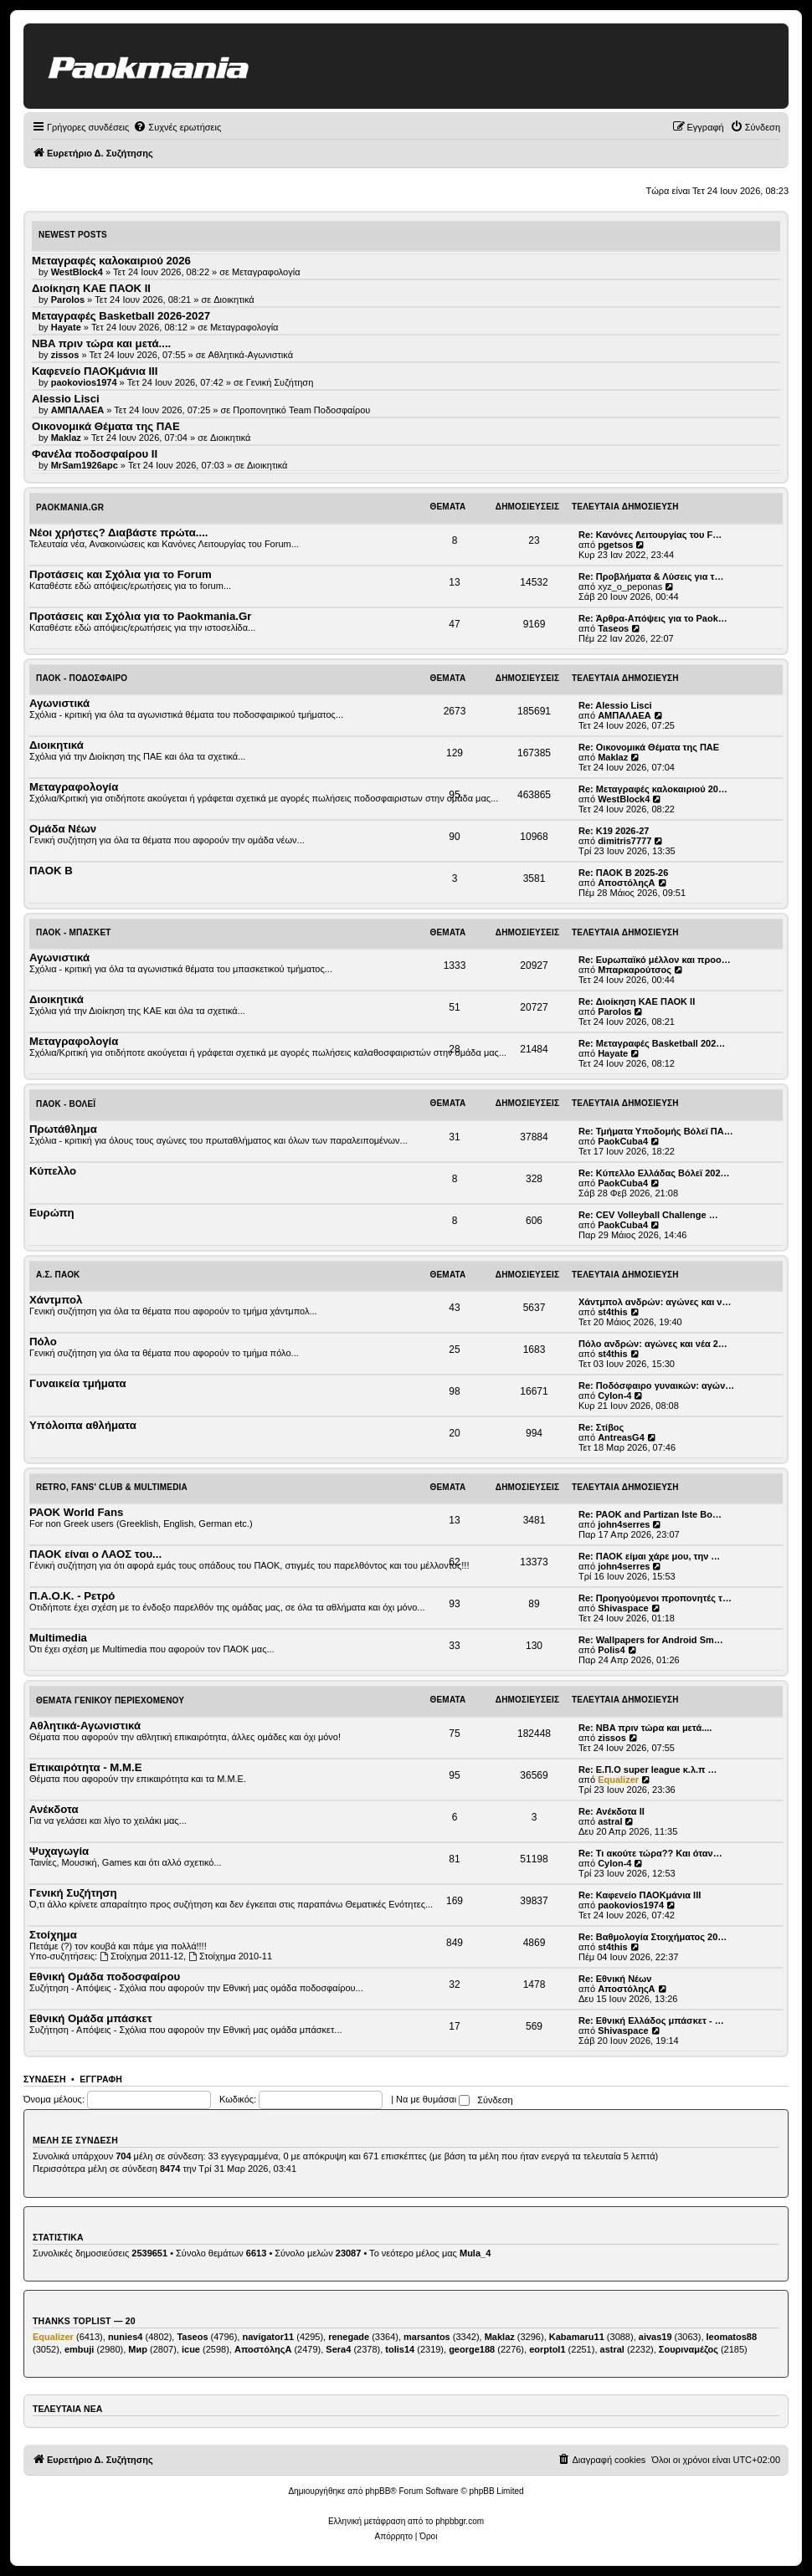  I want to click on Re: Διοίκηση ΚΑΕ ΠΑΟΚ II, so click(636, 1001).